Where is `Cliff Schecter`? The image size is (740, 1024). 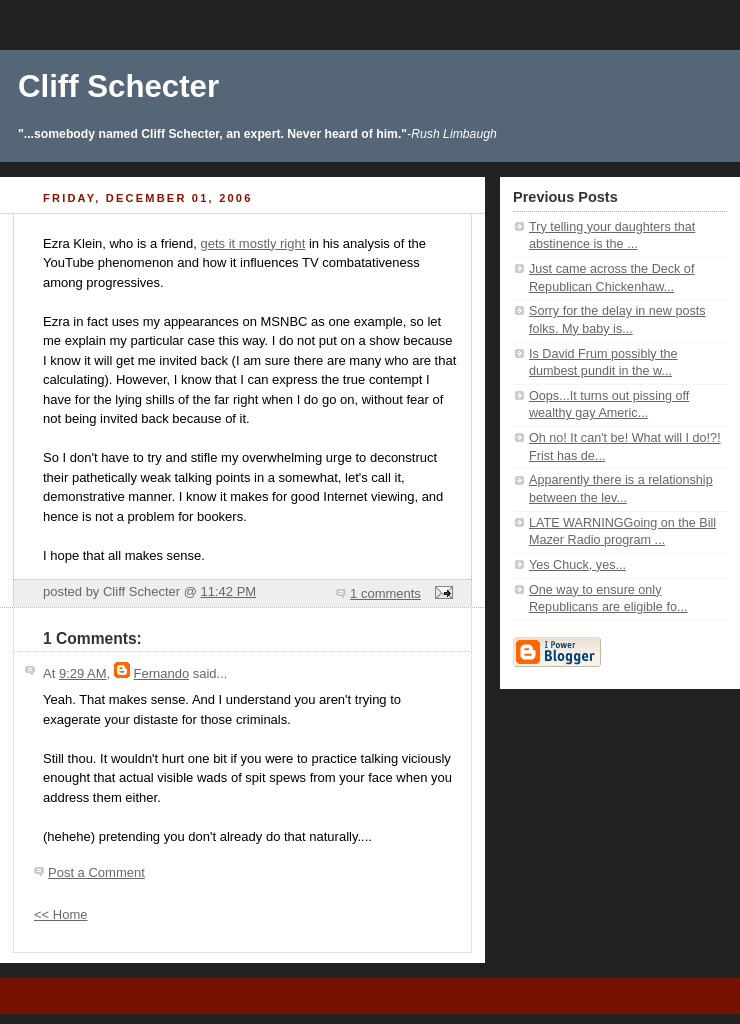 Cliff Schecter is located at coordinates (118, 86).